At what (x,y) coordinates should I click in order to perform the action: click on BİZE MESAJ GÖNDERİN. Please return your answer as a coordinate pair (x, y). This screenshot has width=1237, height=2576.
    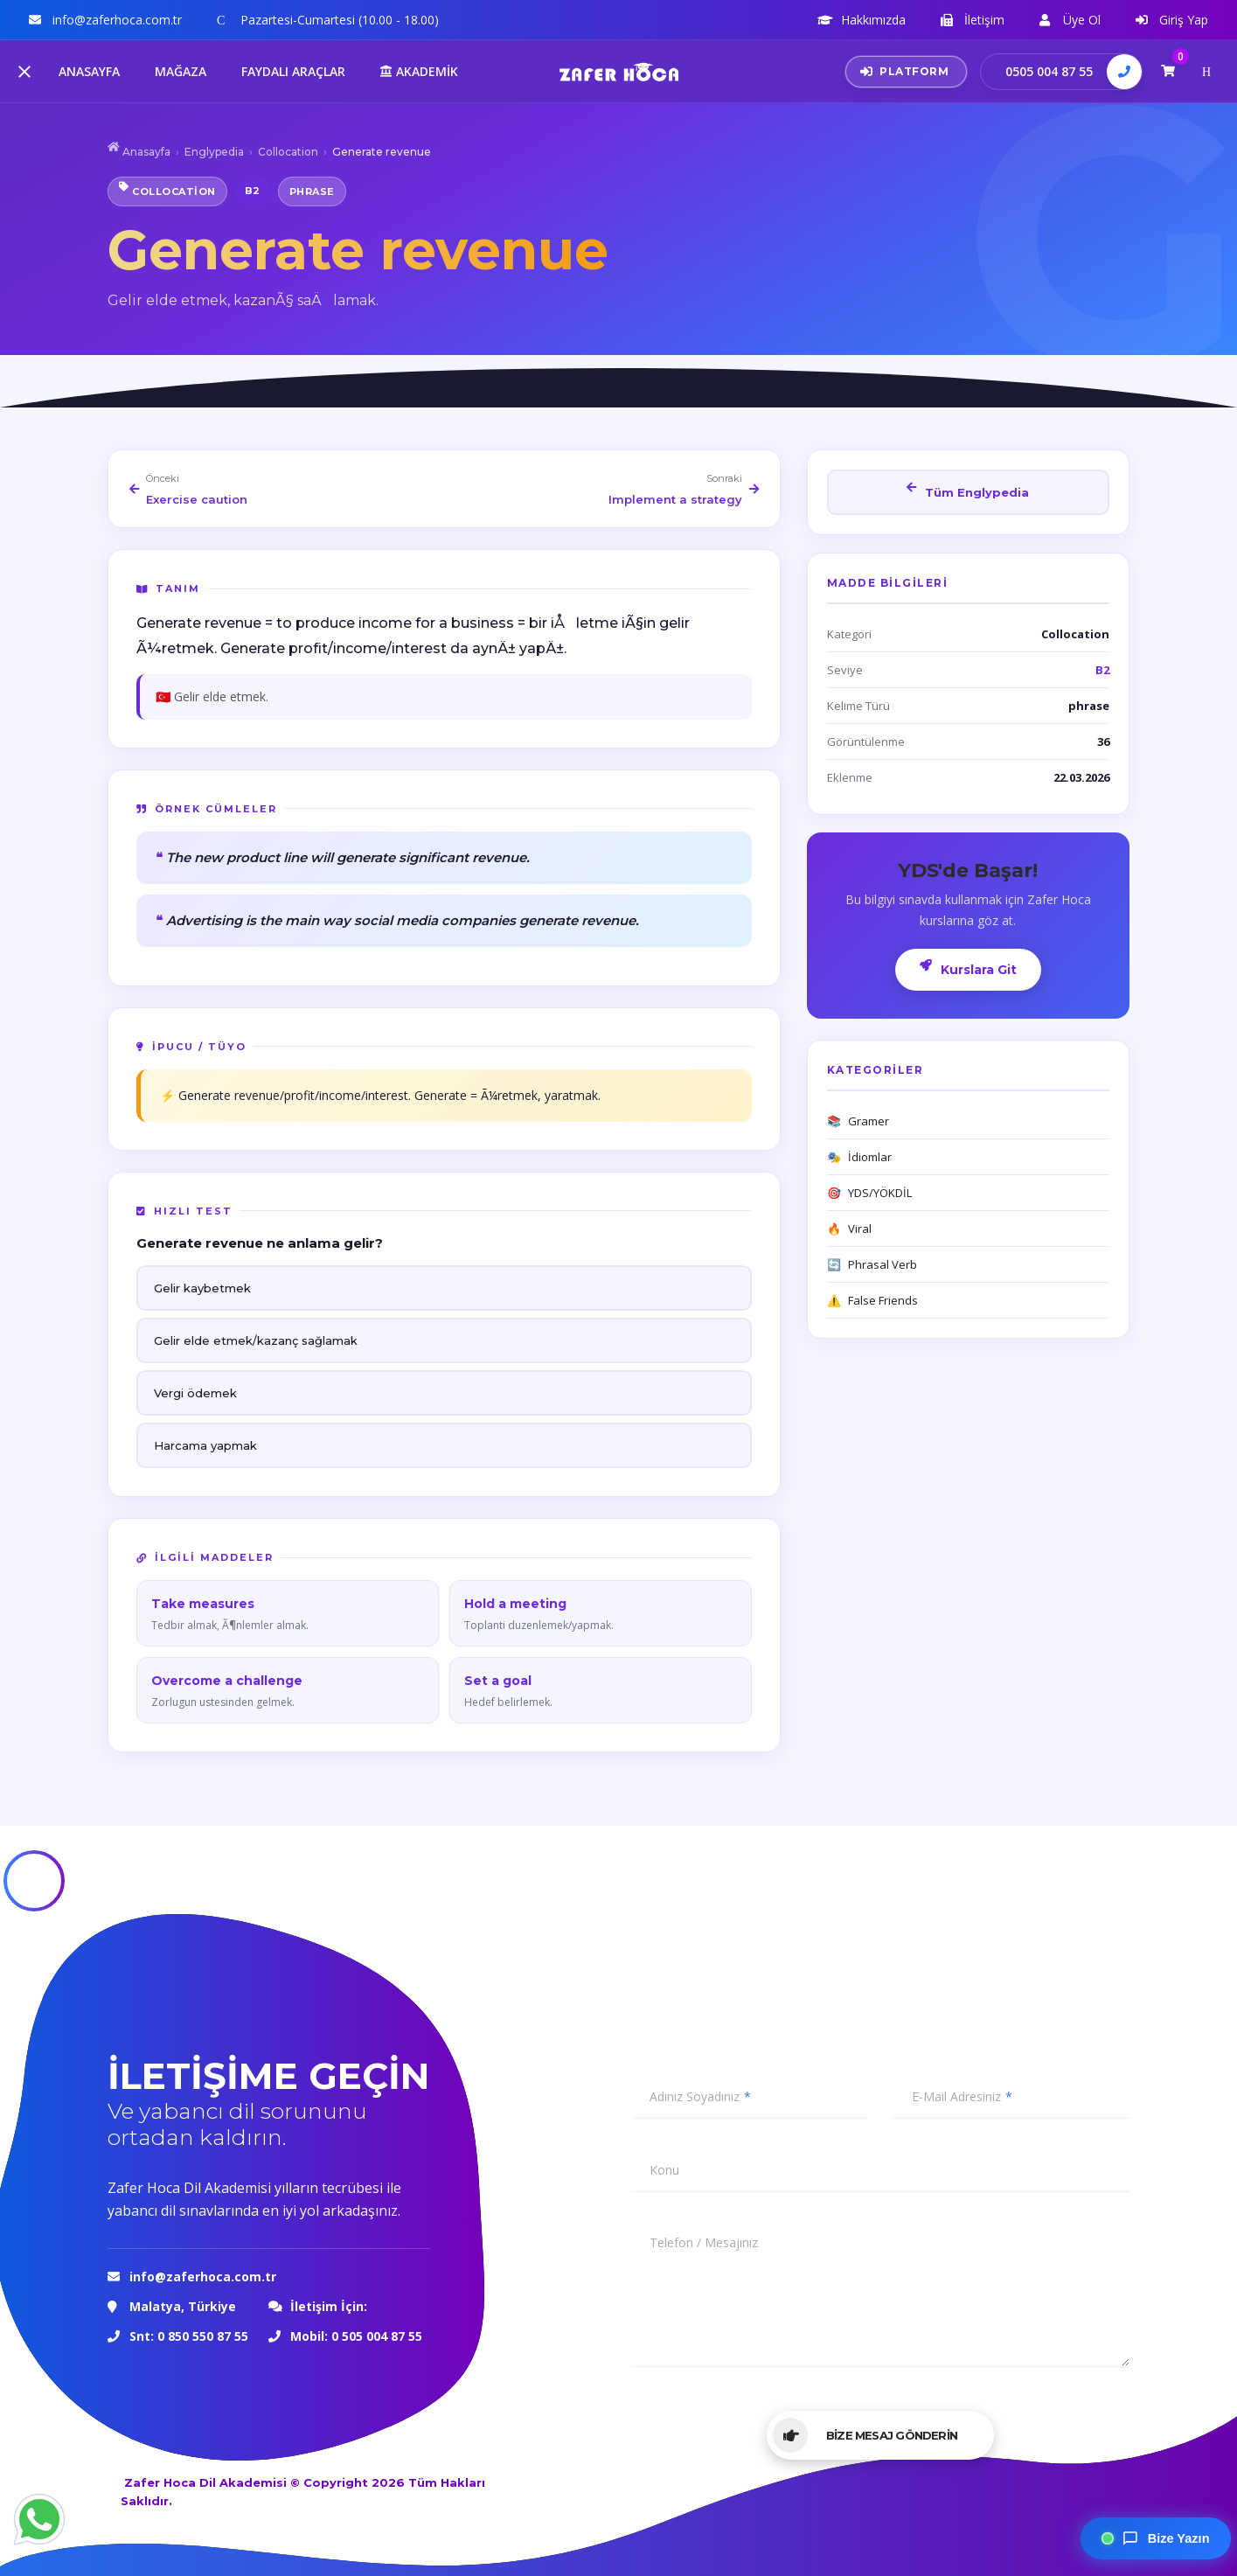
    Looking at the image, I should click on (865, 2435).